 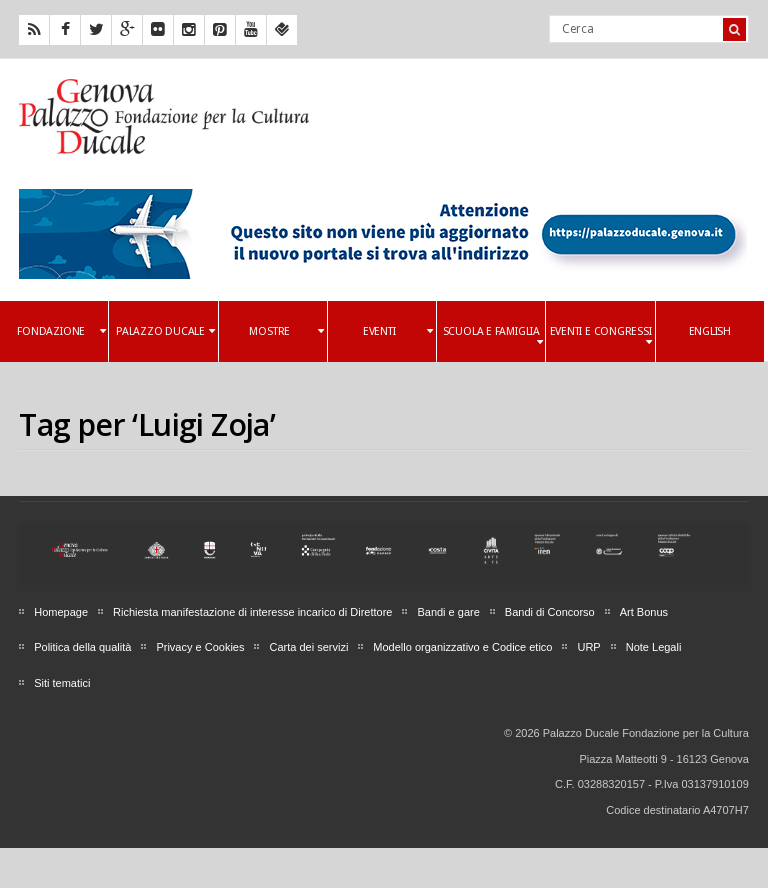 What do you see at coordinates (654, 647) in the screenshot?
I see `Note Legali` at bounding box center [654, 647].